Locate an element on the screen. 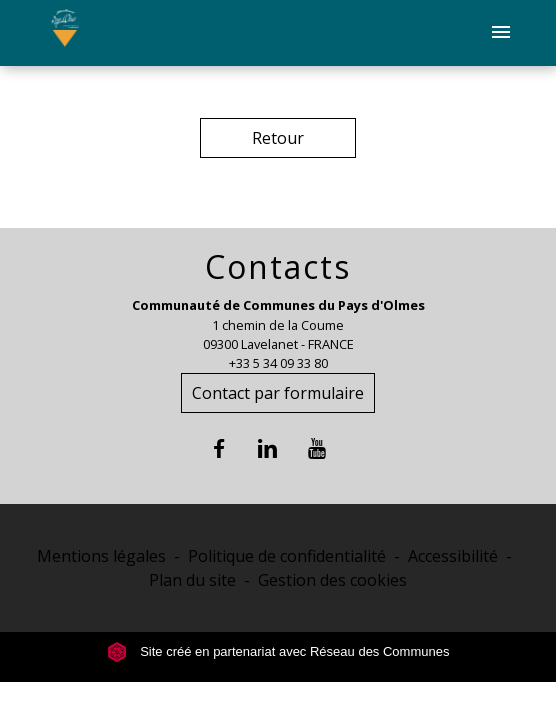  +33 5 34 09 33 80 is located at coordinates (278, 363).